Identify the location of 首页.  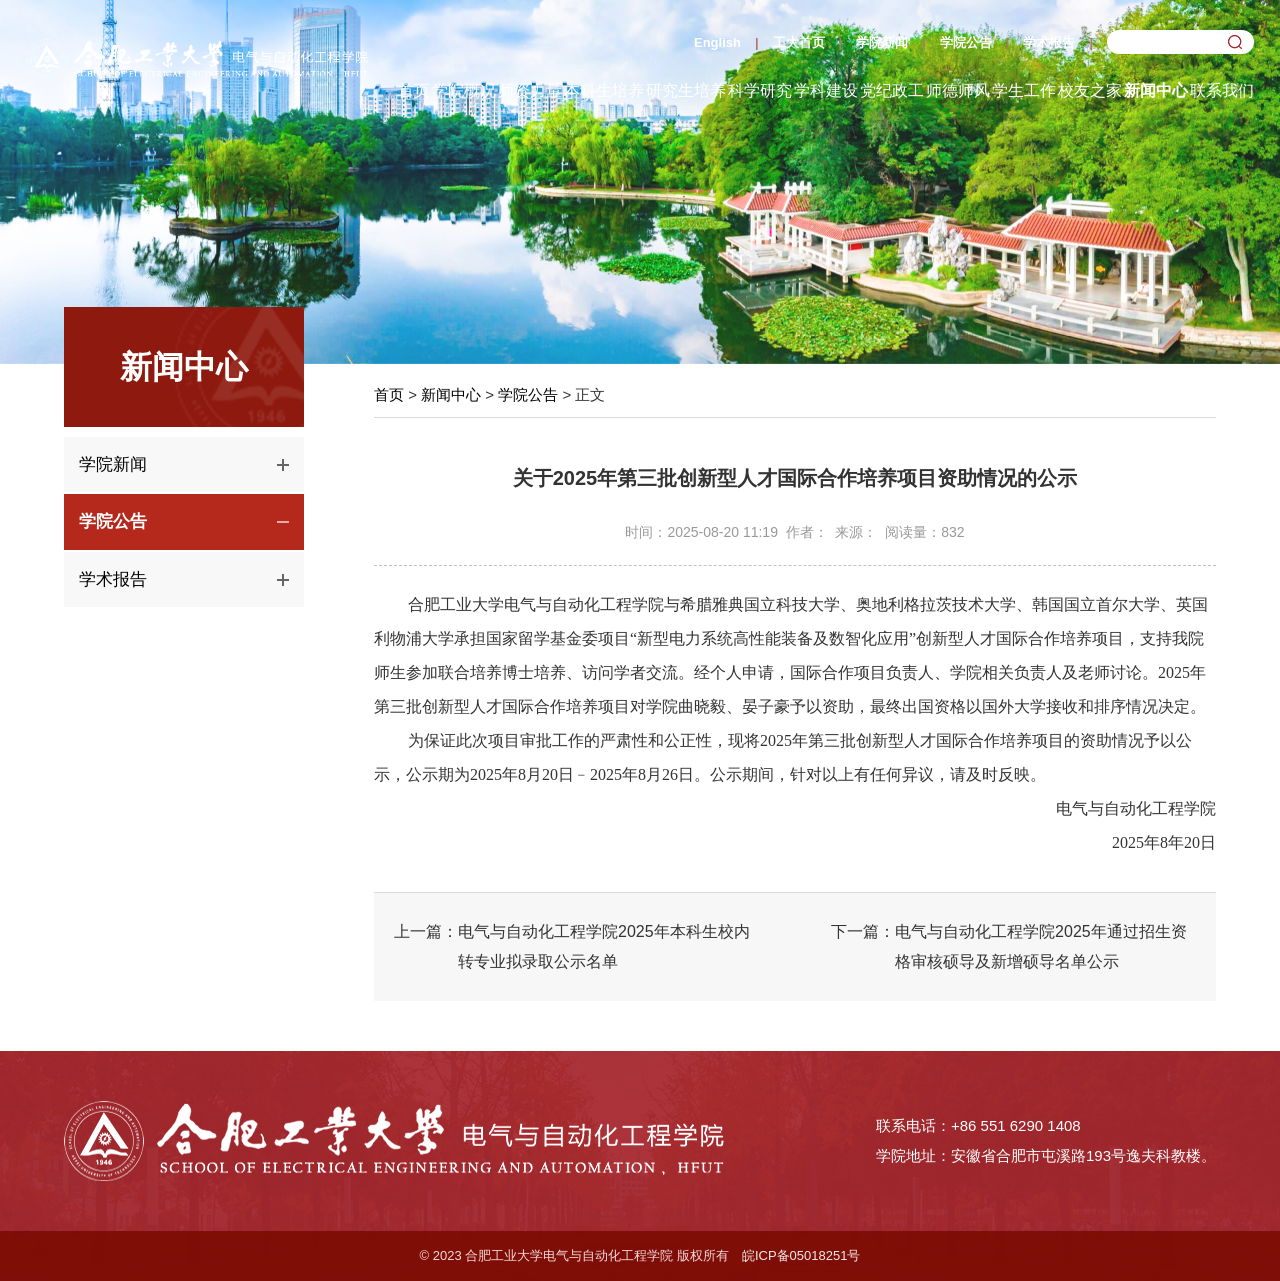
(414, 90).